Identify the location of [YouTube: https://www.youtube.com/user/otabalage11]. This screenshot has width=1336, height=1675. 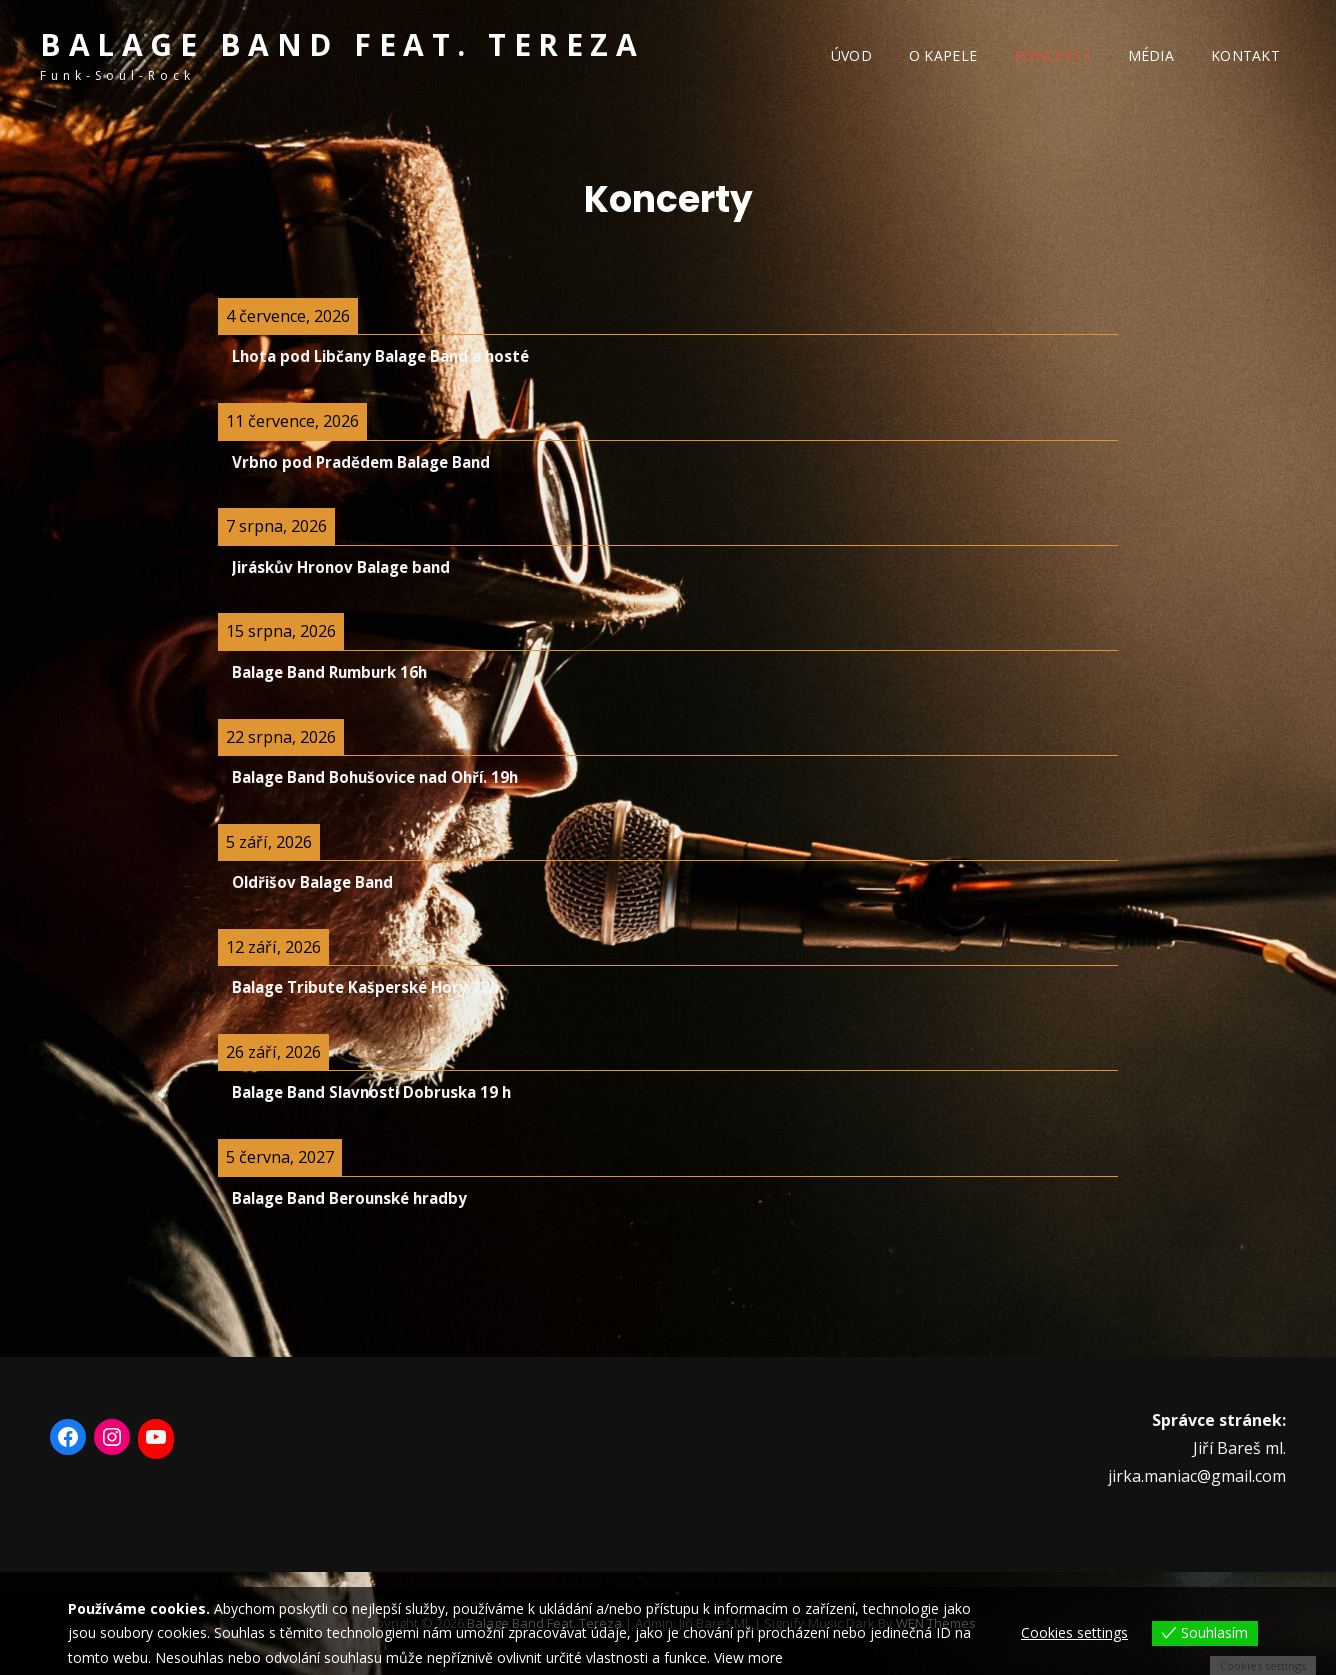
(156, 1437).